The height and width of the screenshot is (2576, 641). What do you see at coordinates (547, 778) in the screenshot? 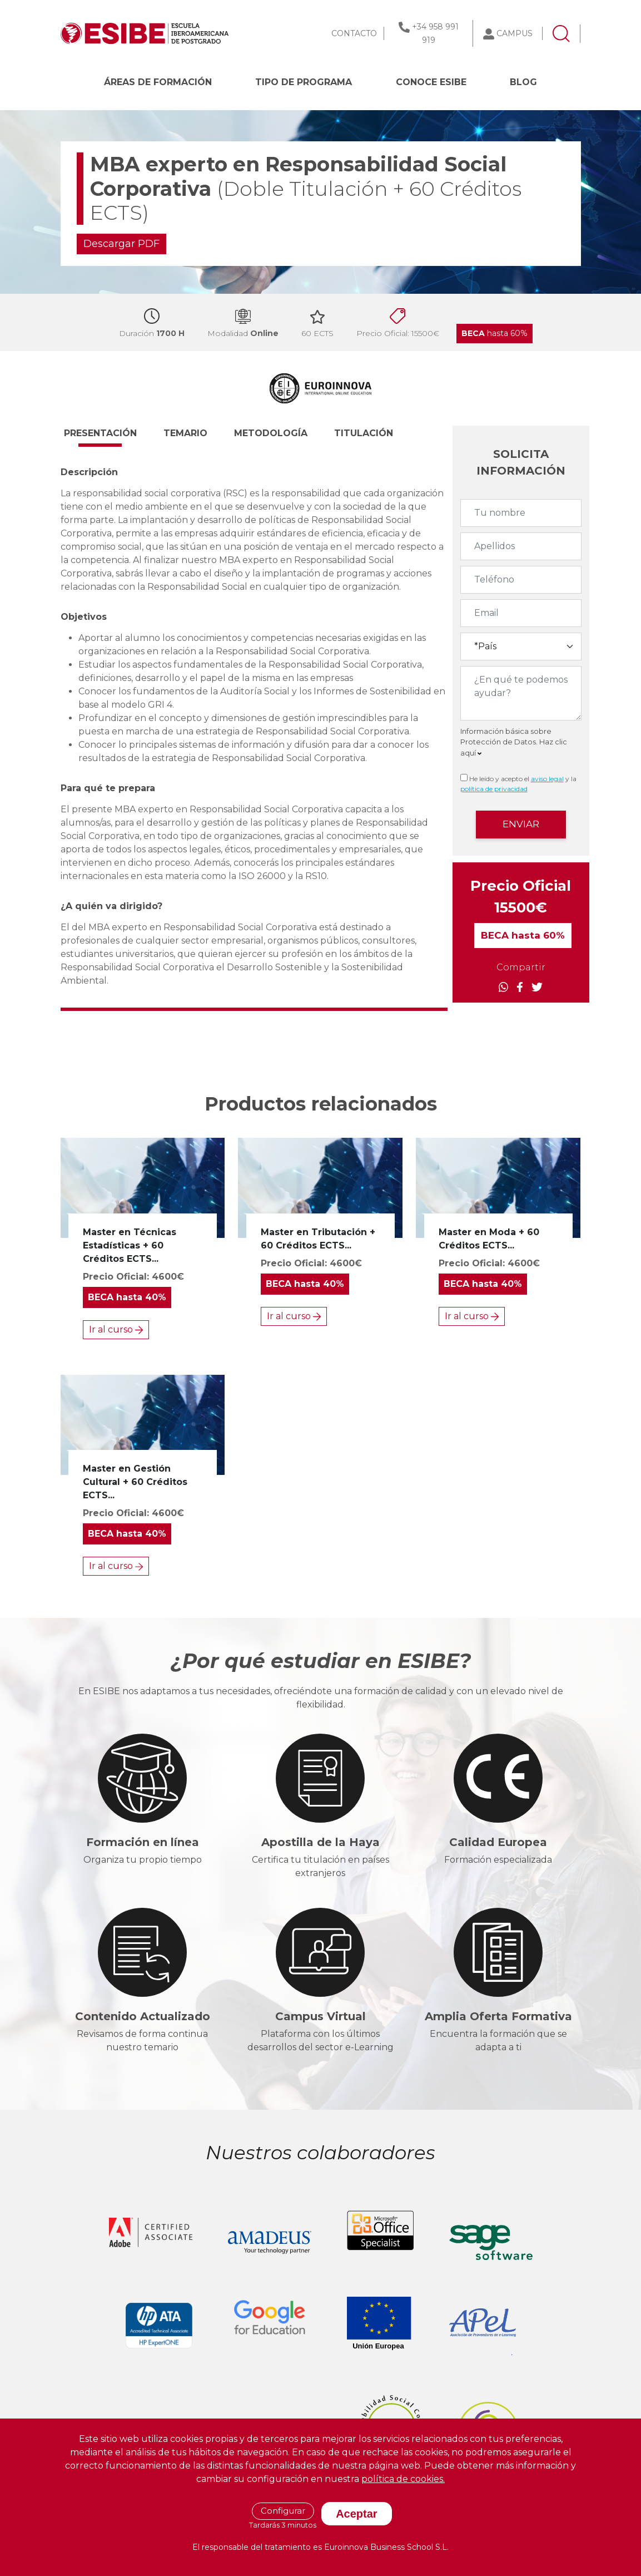
I see `aviso legal` at bounding box center [547, 778].